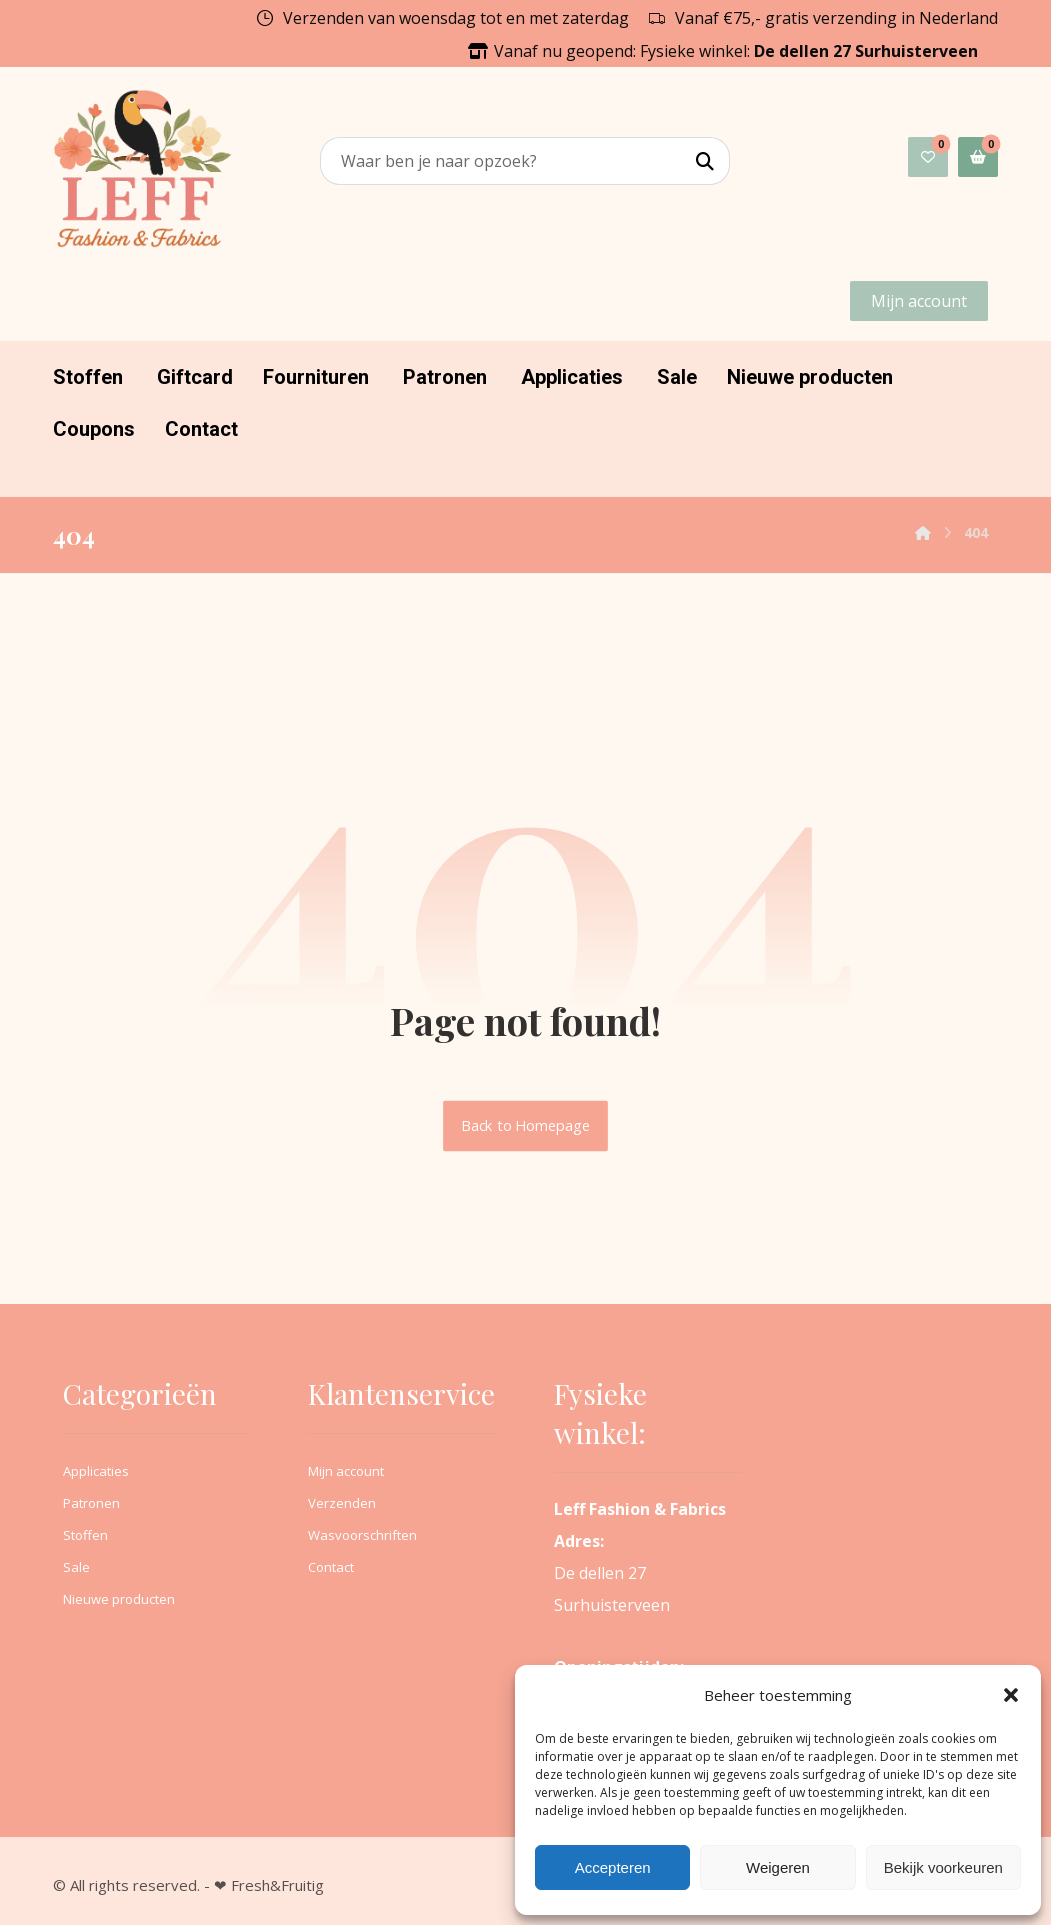 The width and height of the screenshot is (1051, 1925). I want to click on Accepteren, so click(613, 1867).